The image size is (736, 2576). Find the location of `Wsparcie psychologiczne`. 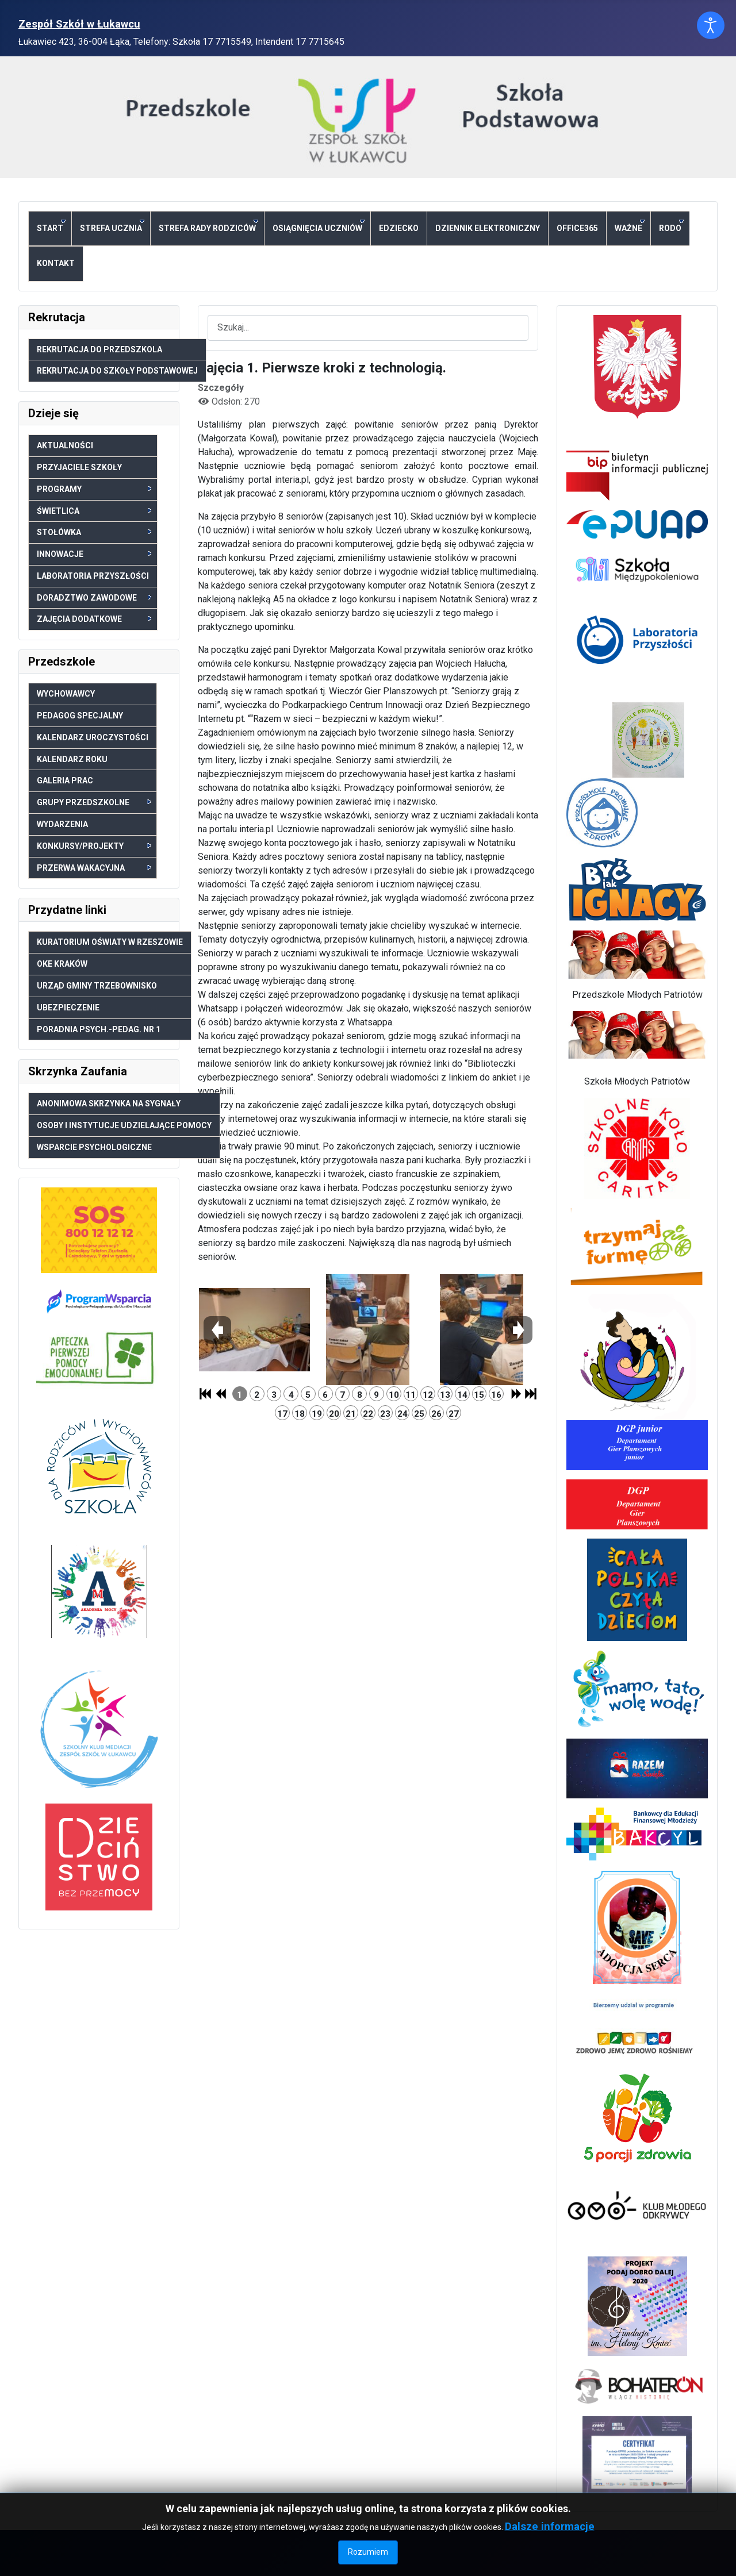

Wsparcie psychologiczne is located at coordinates (94, 1147).